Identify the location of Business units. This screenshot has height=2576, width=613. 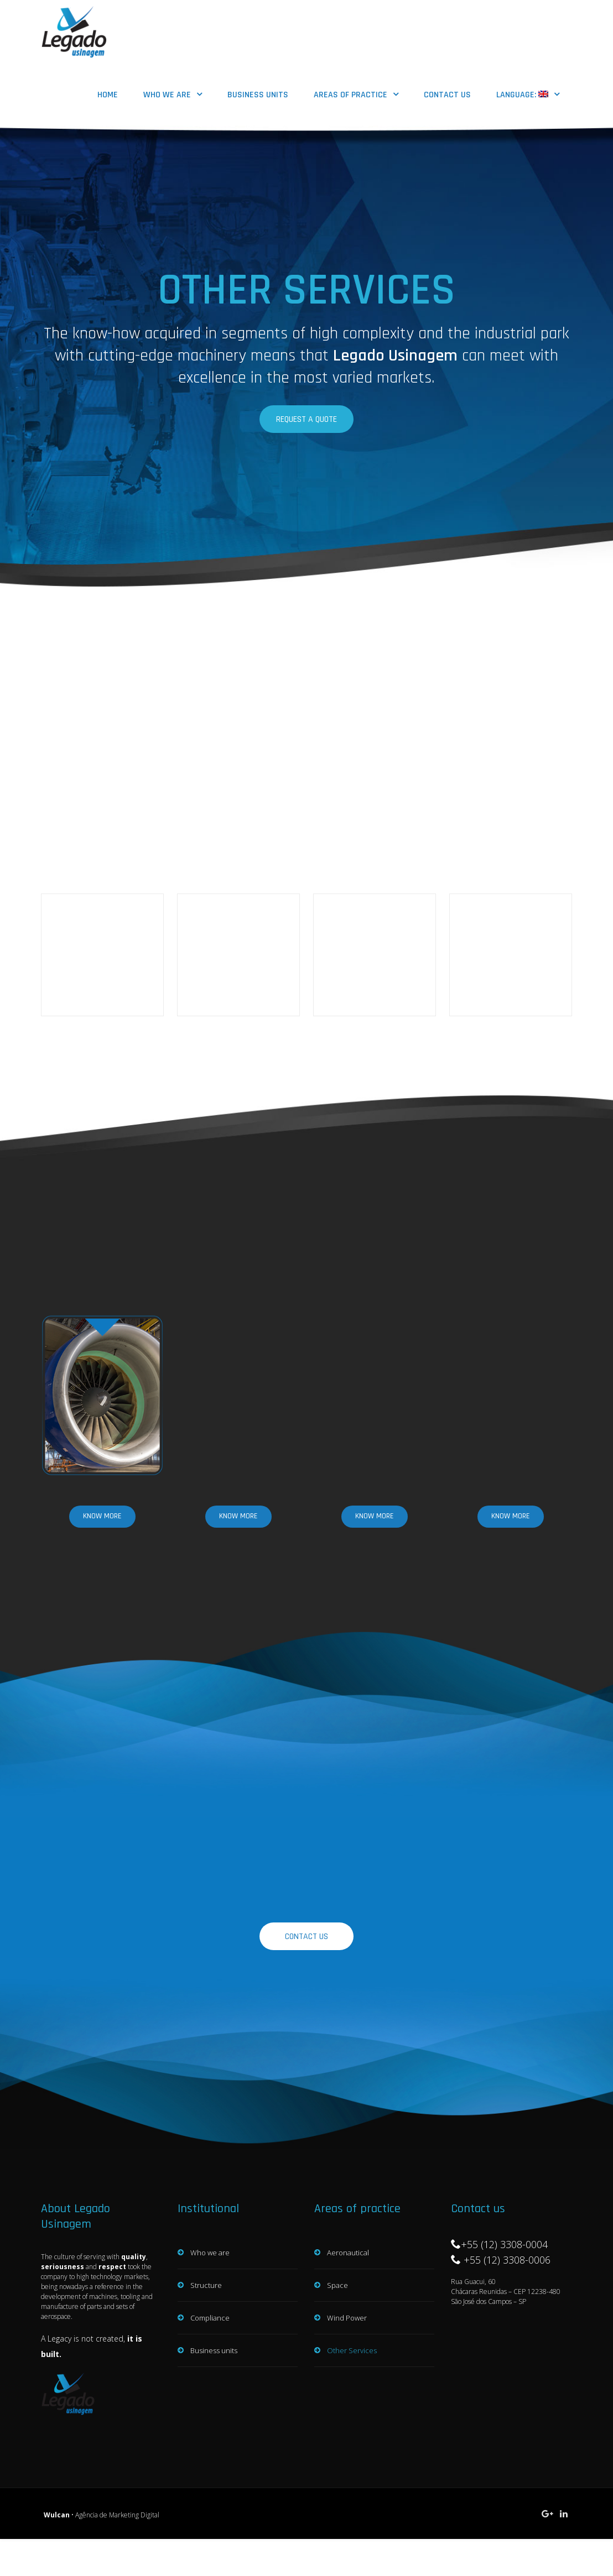
(257, 95).